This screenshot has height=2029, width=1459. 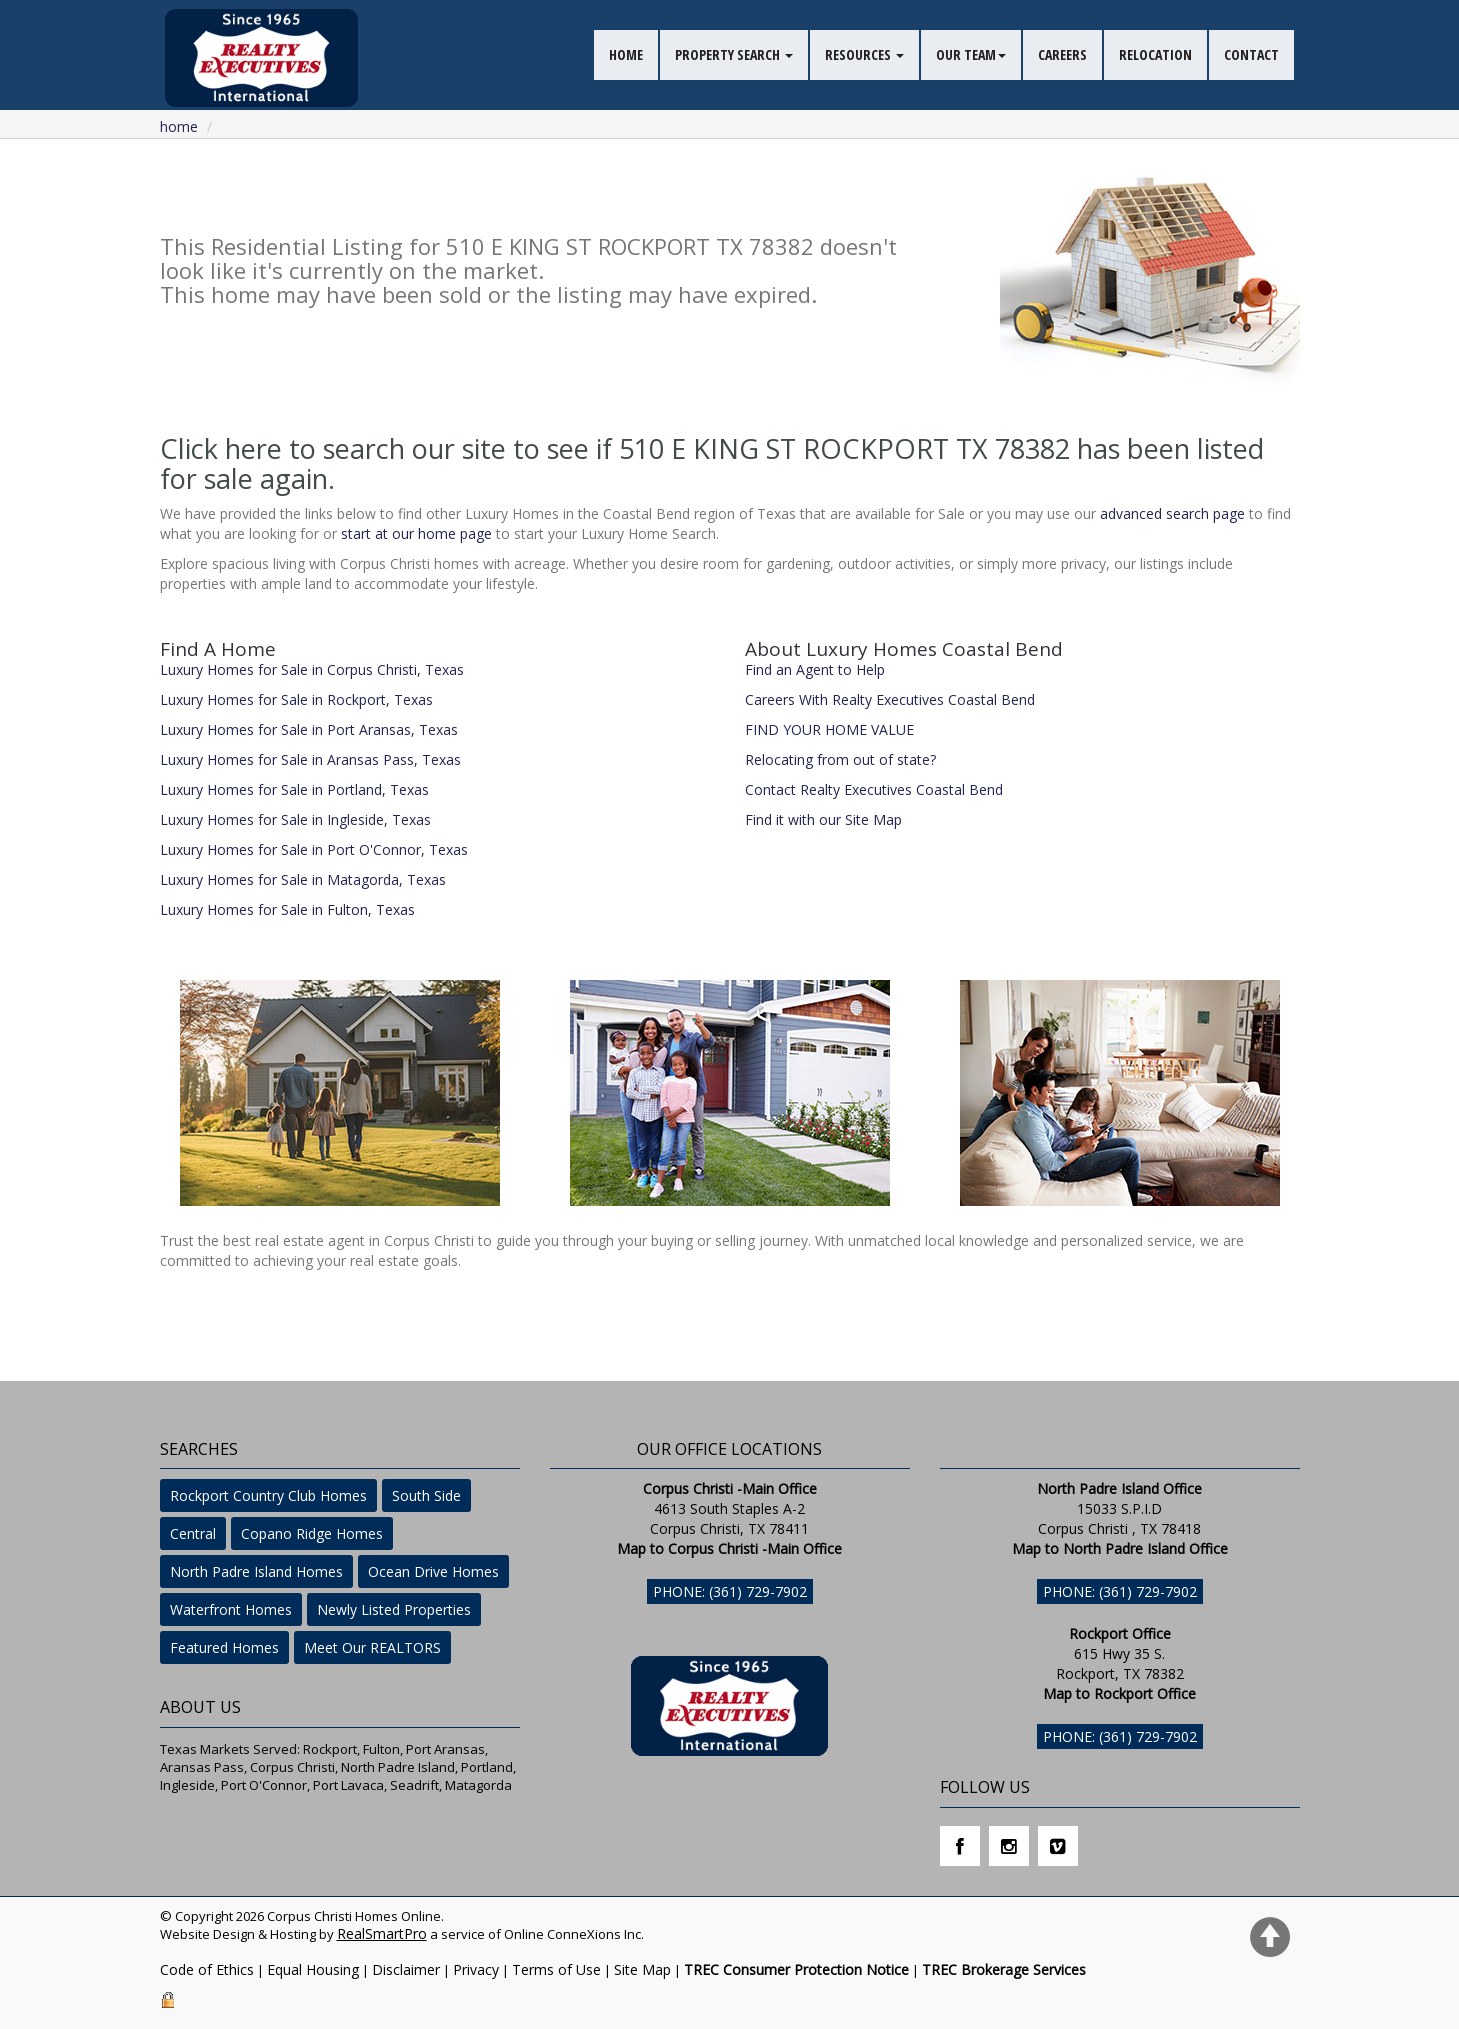 What do you see at coordinates (287, 909) in the screenshot?
I see `Luxury Homes for Sale in Fulton, Texas` at bounding box center [287, 909].